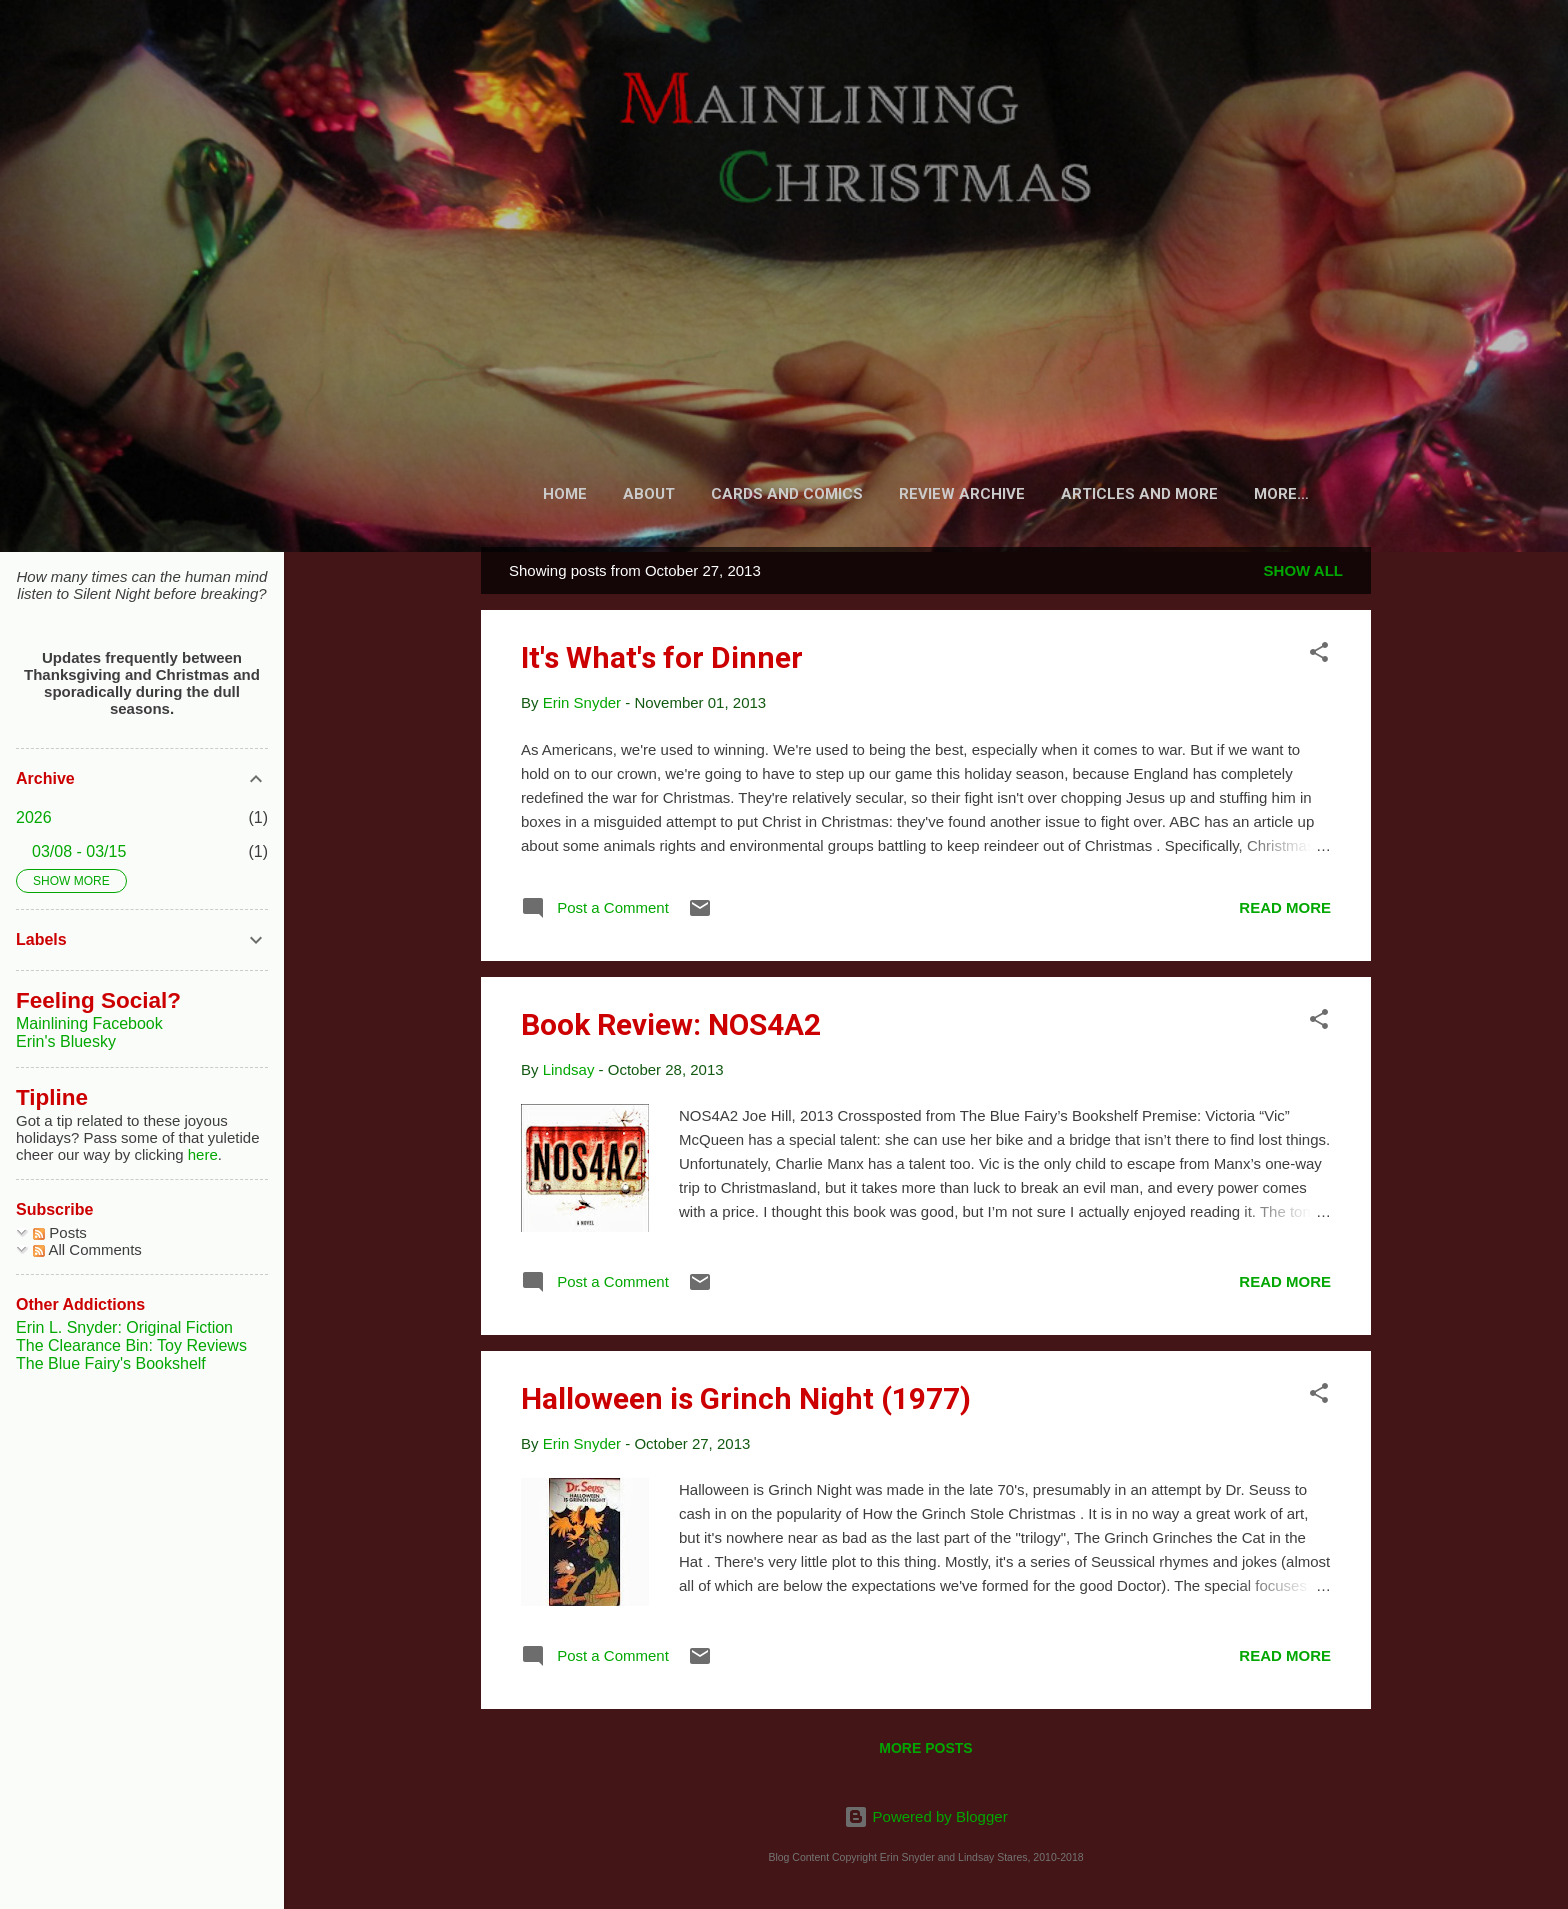  Describe the element at coordinates (1319, 659) in the screenshot. I see `[button]` at that location.